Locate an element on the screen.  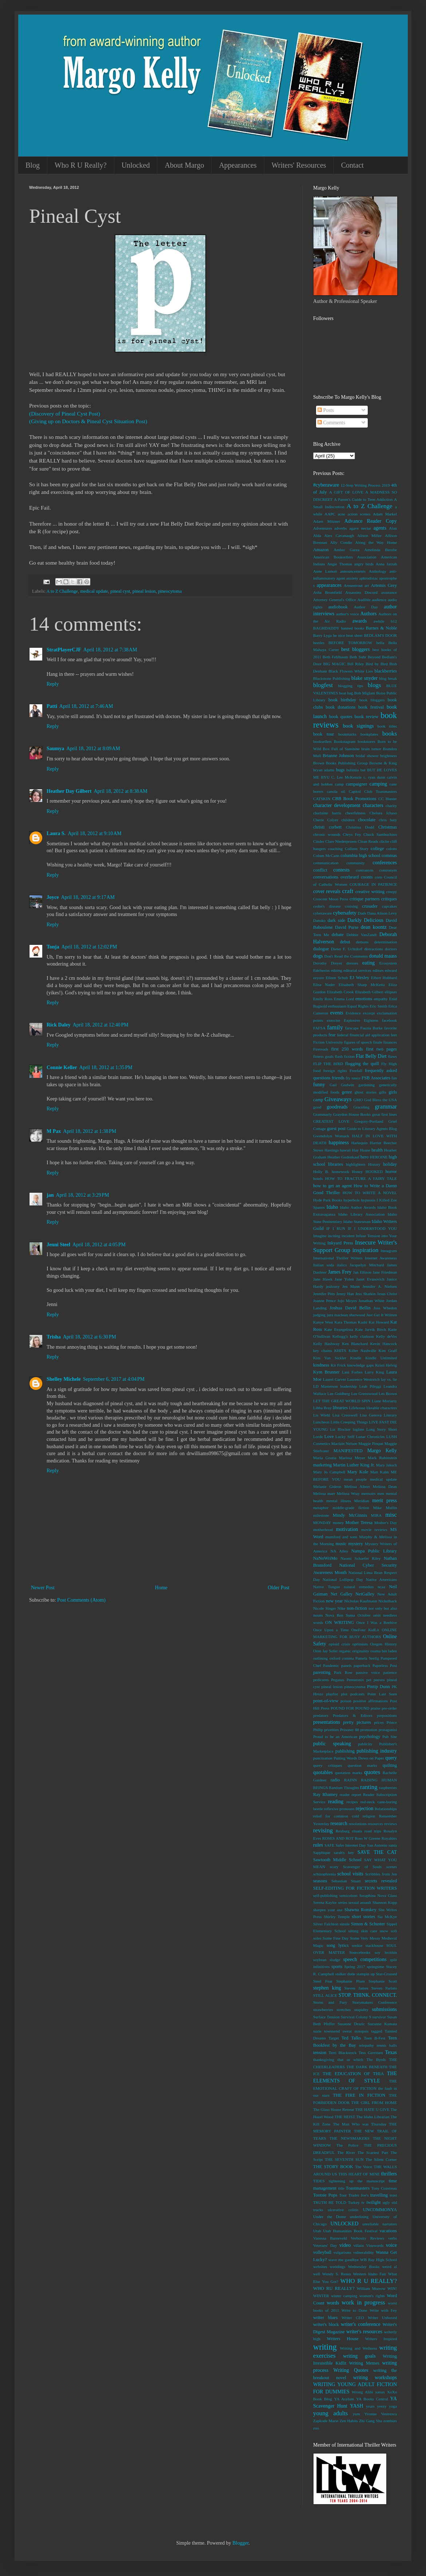
Evidence is located at coordinates (353, 1013).